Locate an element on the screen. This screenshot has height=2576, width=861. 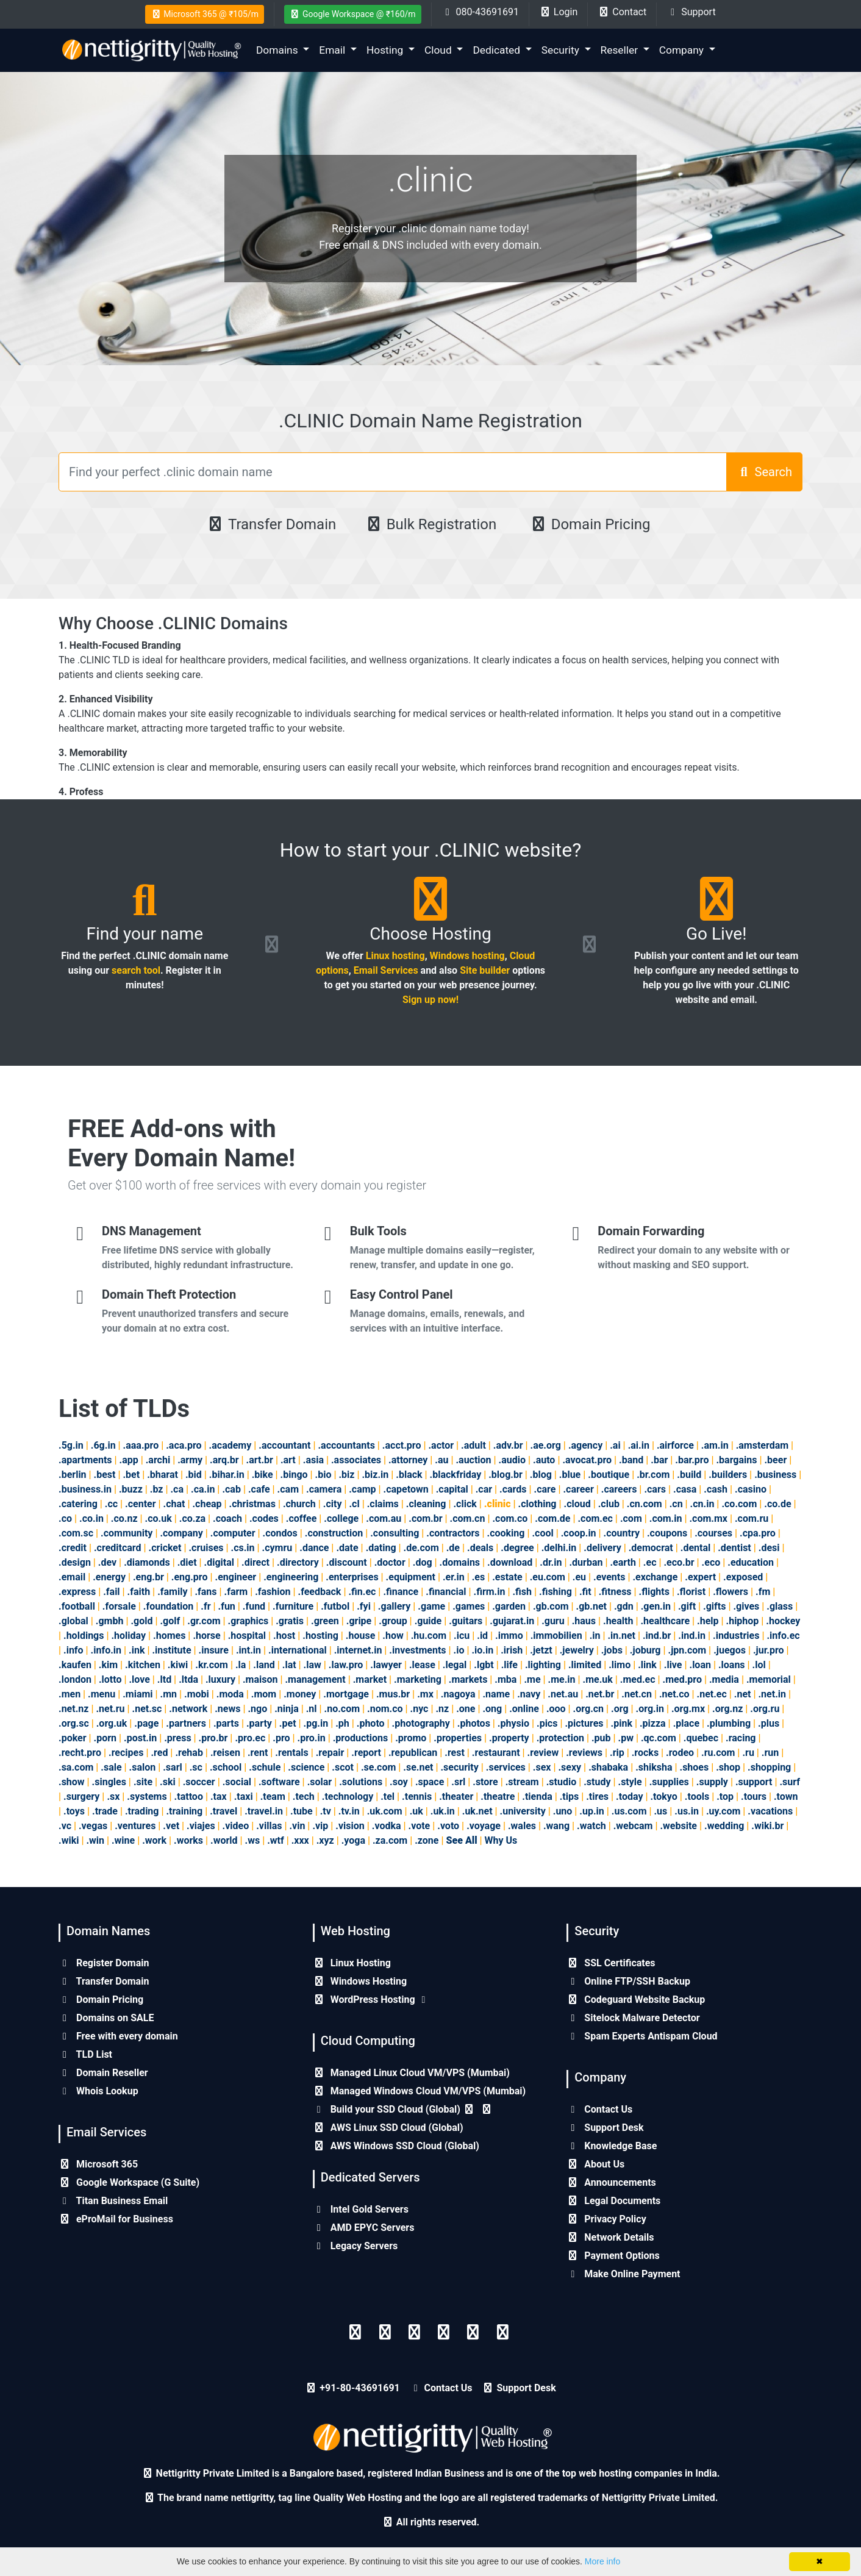
.degree is located at coordinates (517, 1548).